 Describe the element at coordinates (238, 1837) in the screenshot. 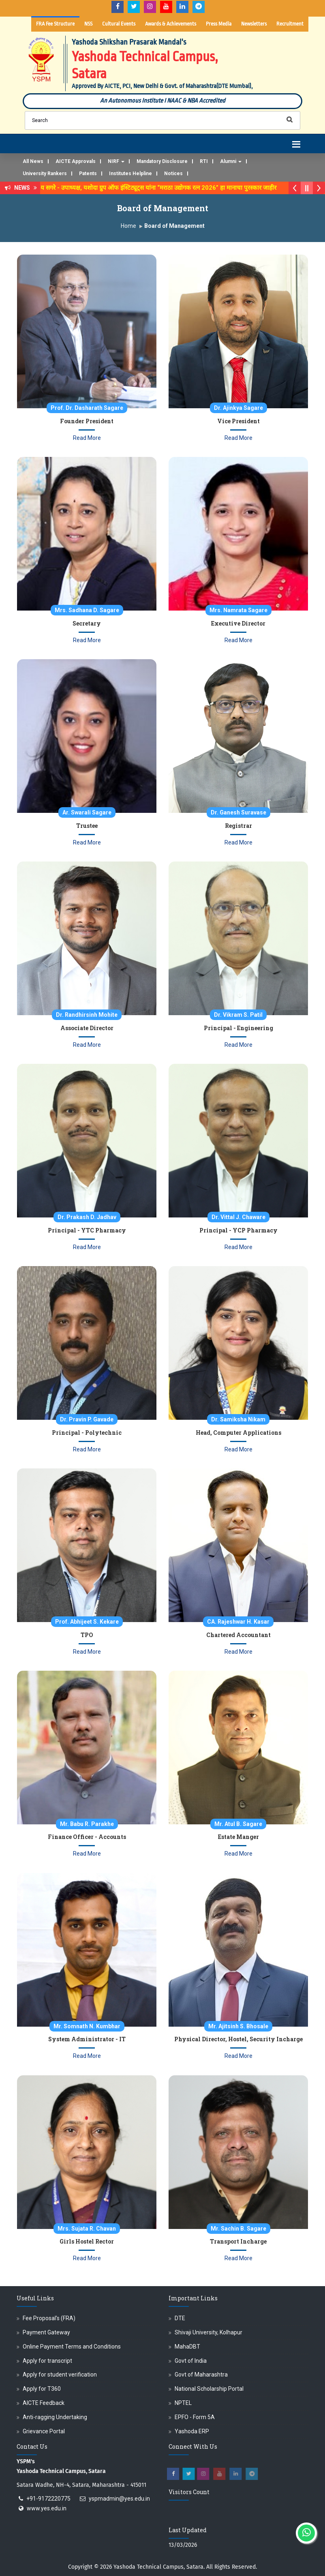

I see `Estate Manger` at that location.